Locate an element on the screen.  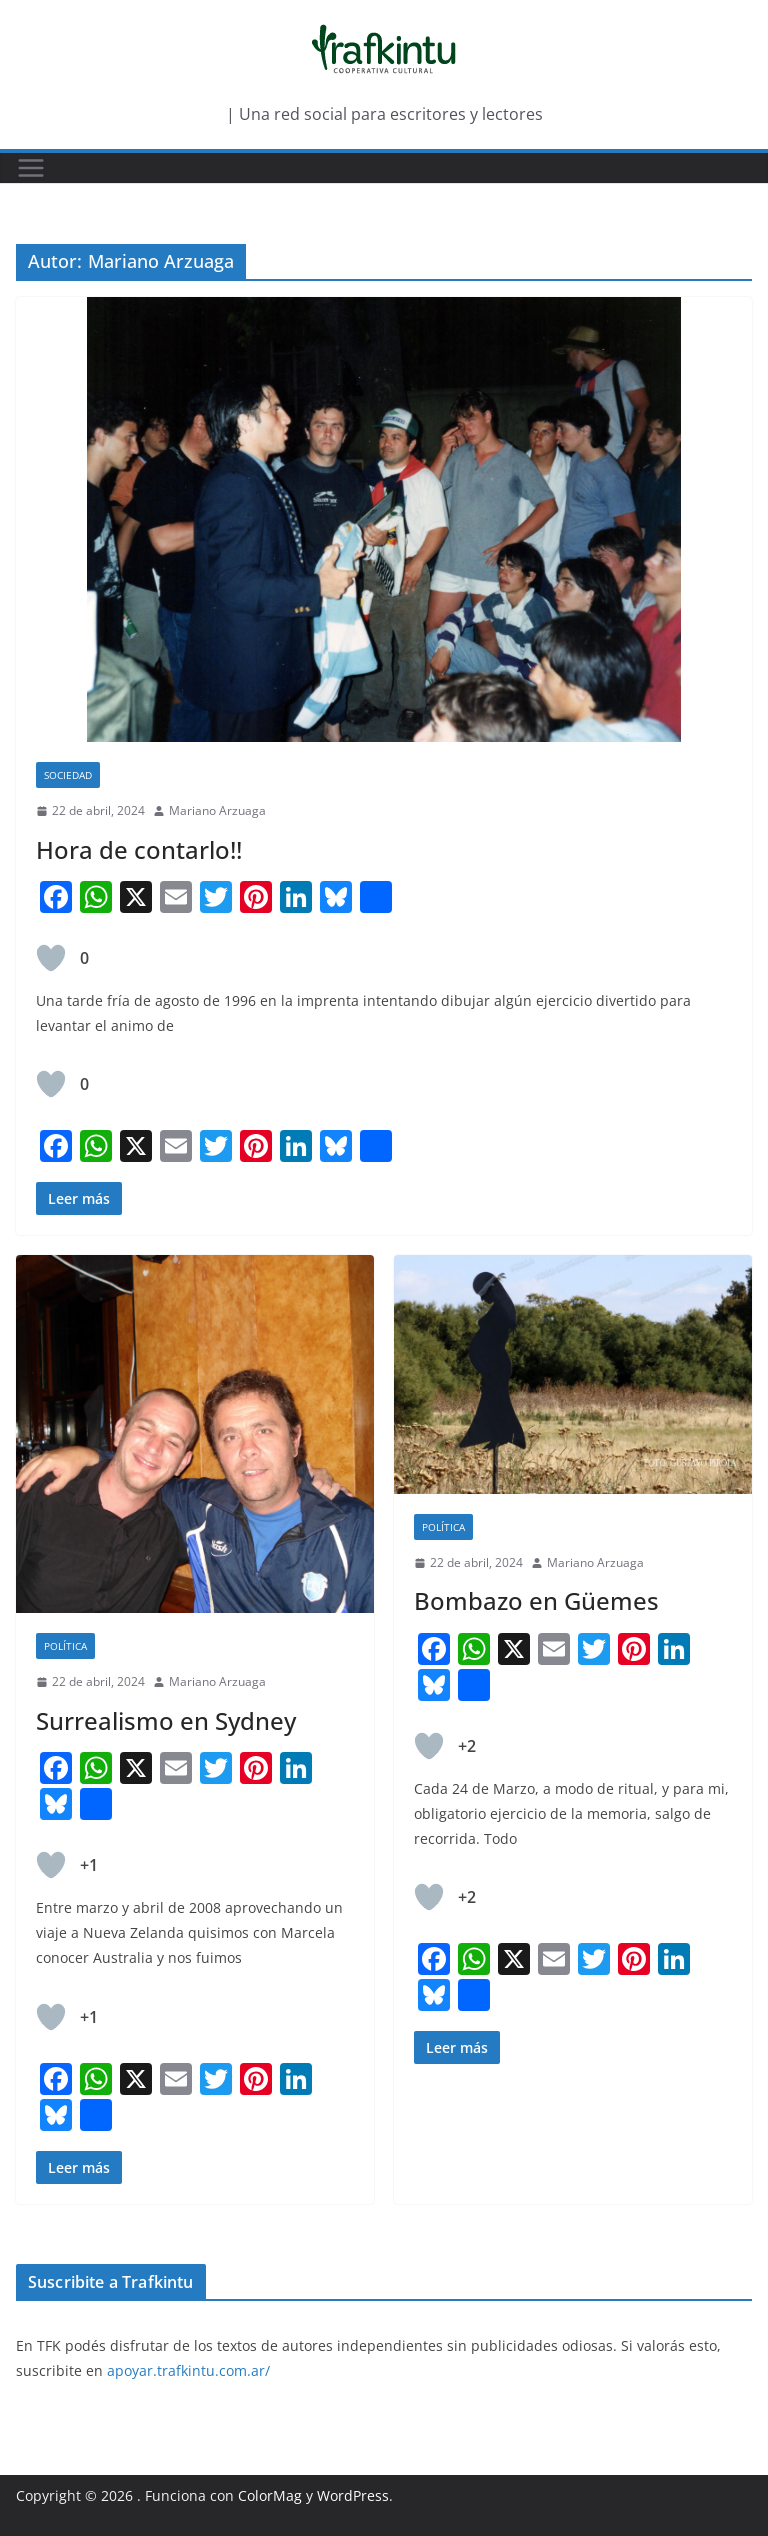
Política is located at coordinates (65, 1646).